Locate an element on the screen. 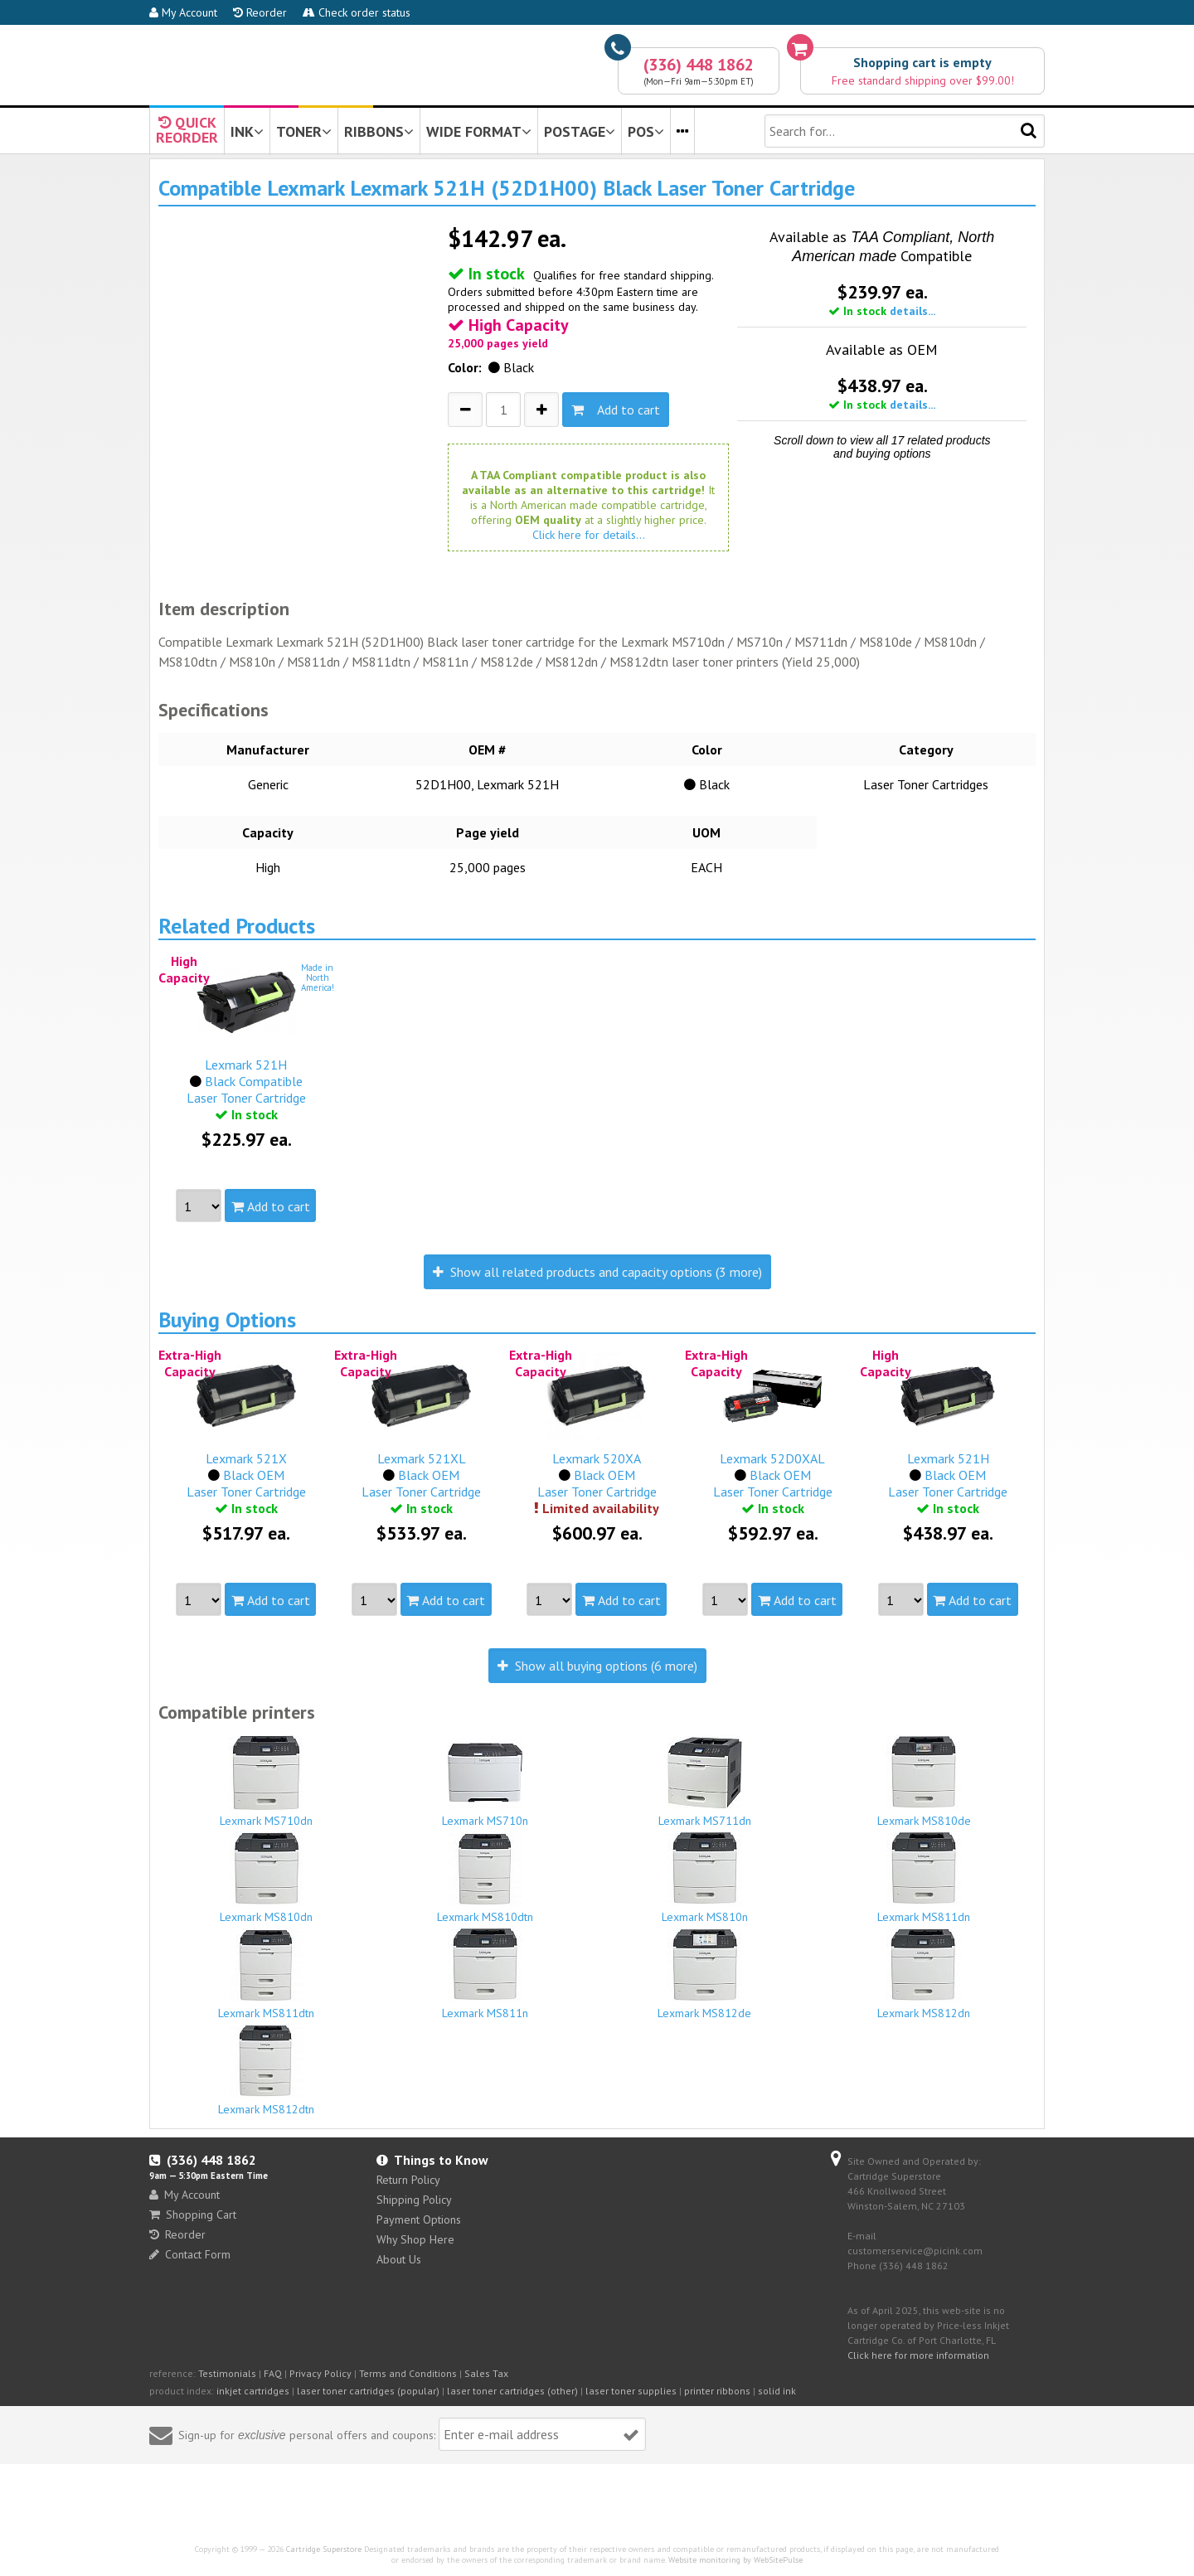  WIDE FORMAT is located at coordinates (478, 131).